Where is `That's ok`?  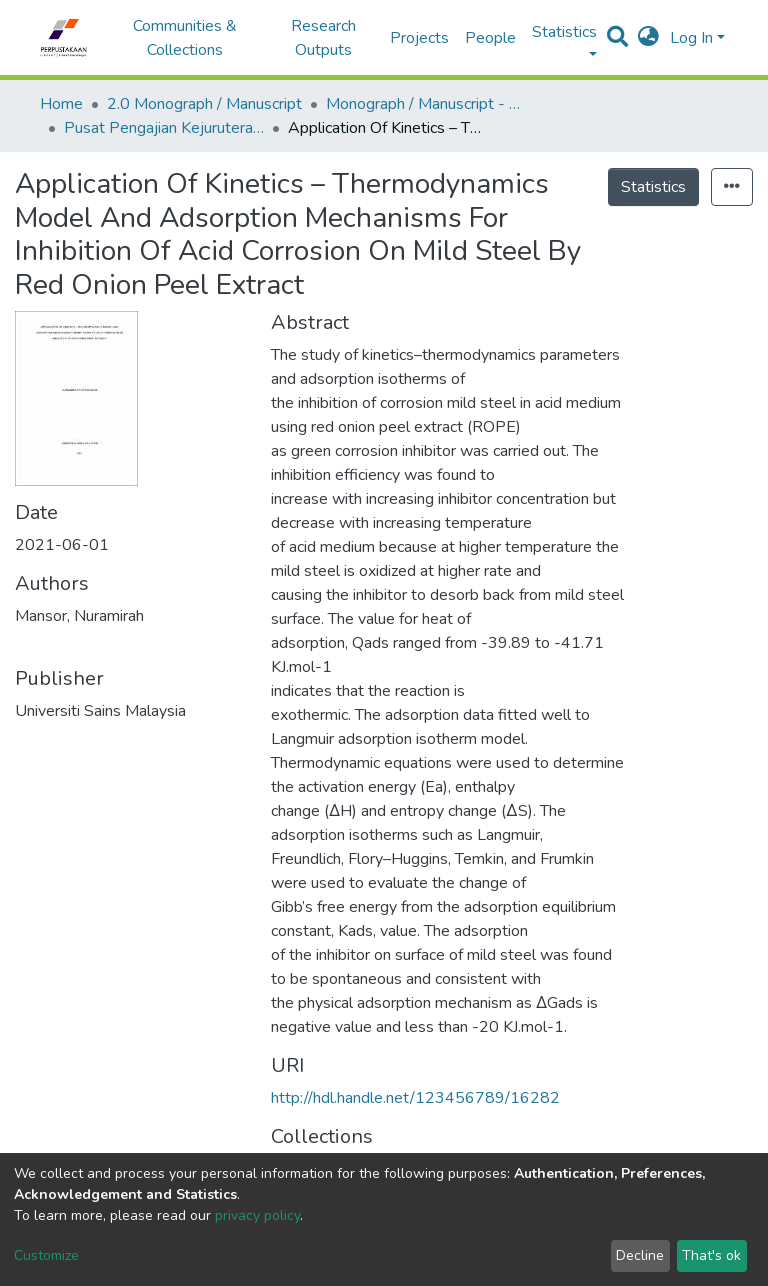
That's ok is located at coordinates (711, 1255).